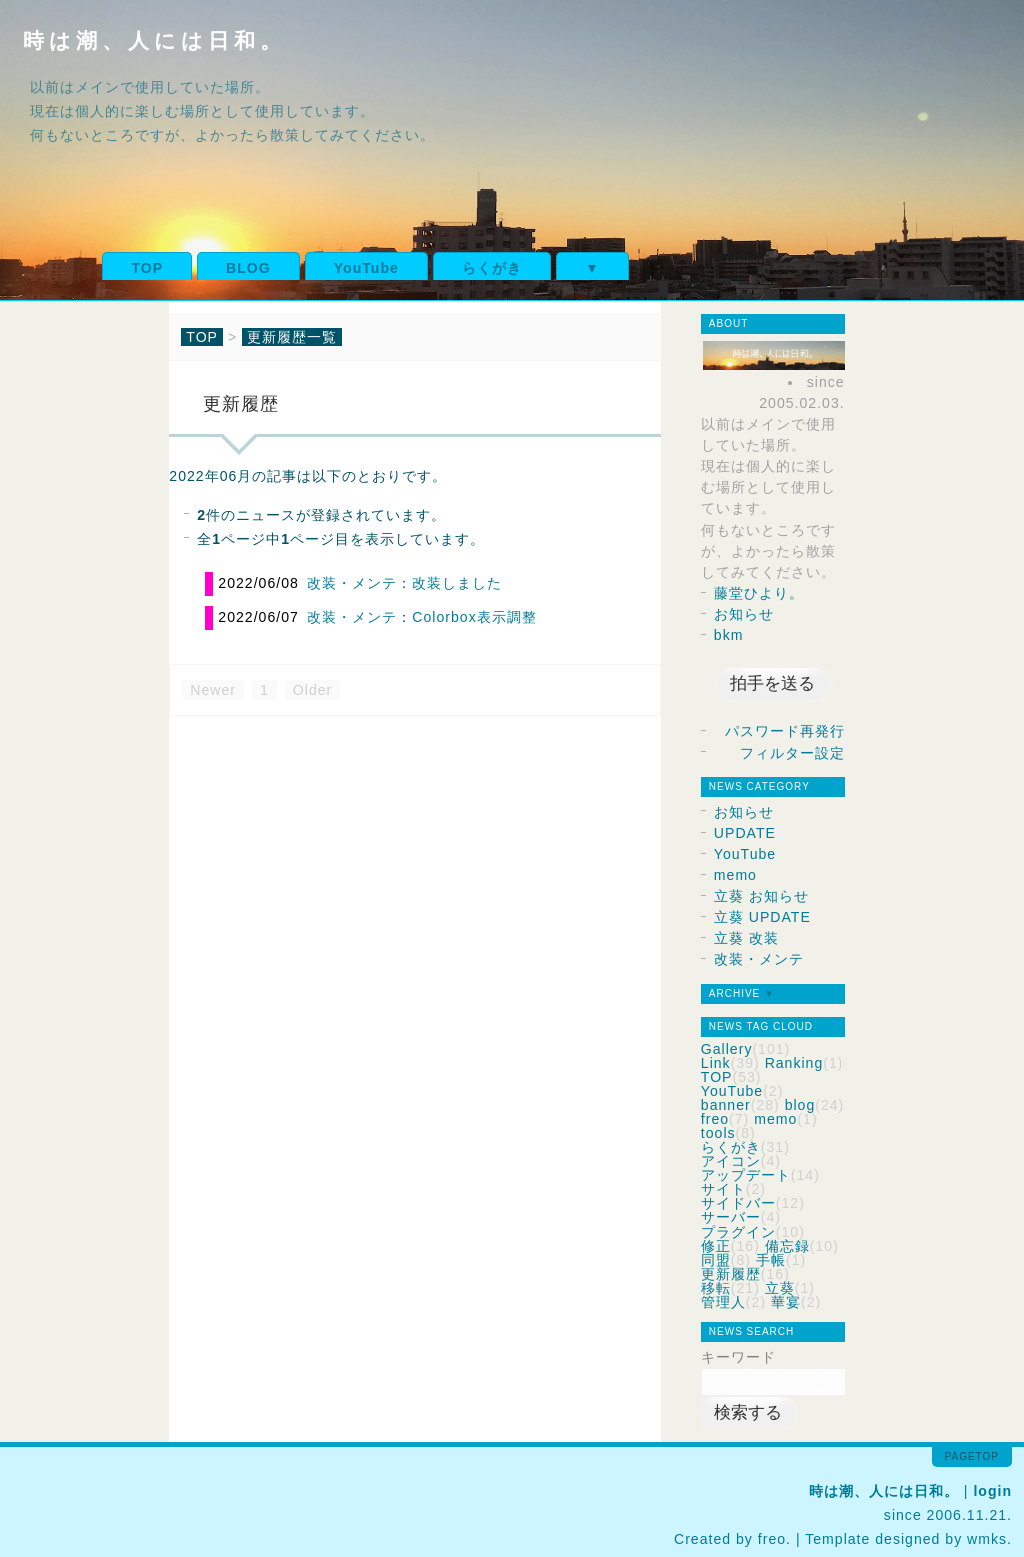 The height and width of the screenshot is (1557, 1024). What do you see at coordinates (457, 583) in the screenshot?
I see `改装しました` at bounding box center [457, 583].